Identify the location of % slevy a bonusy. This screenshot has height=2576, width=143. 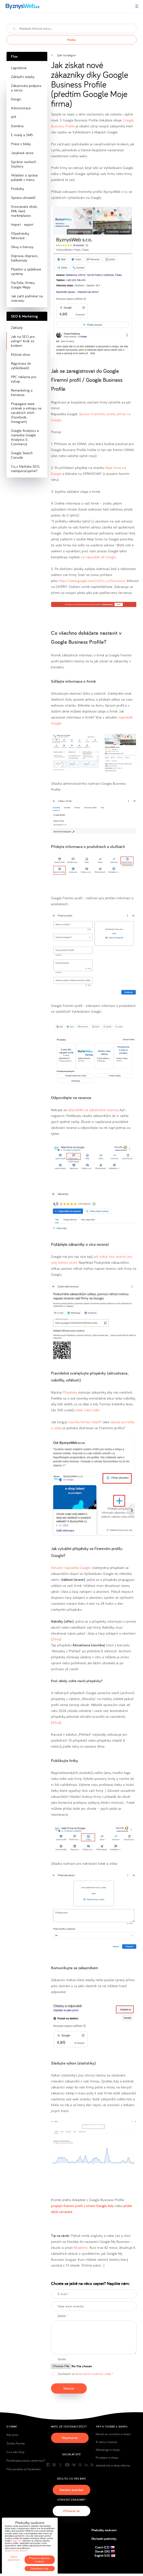
(106, 2442).